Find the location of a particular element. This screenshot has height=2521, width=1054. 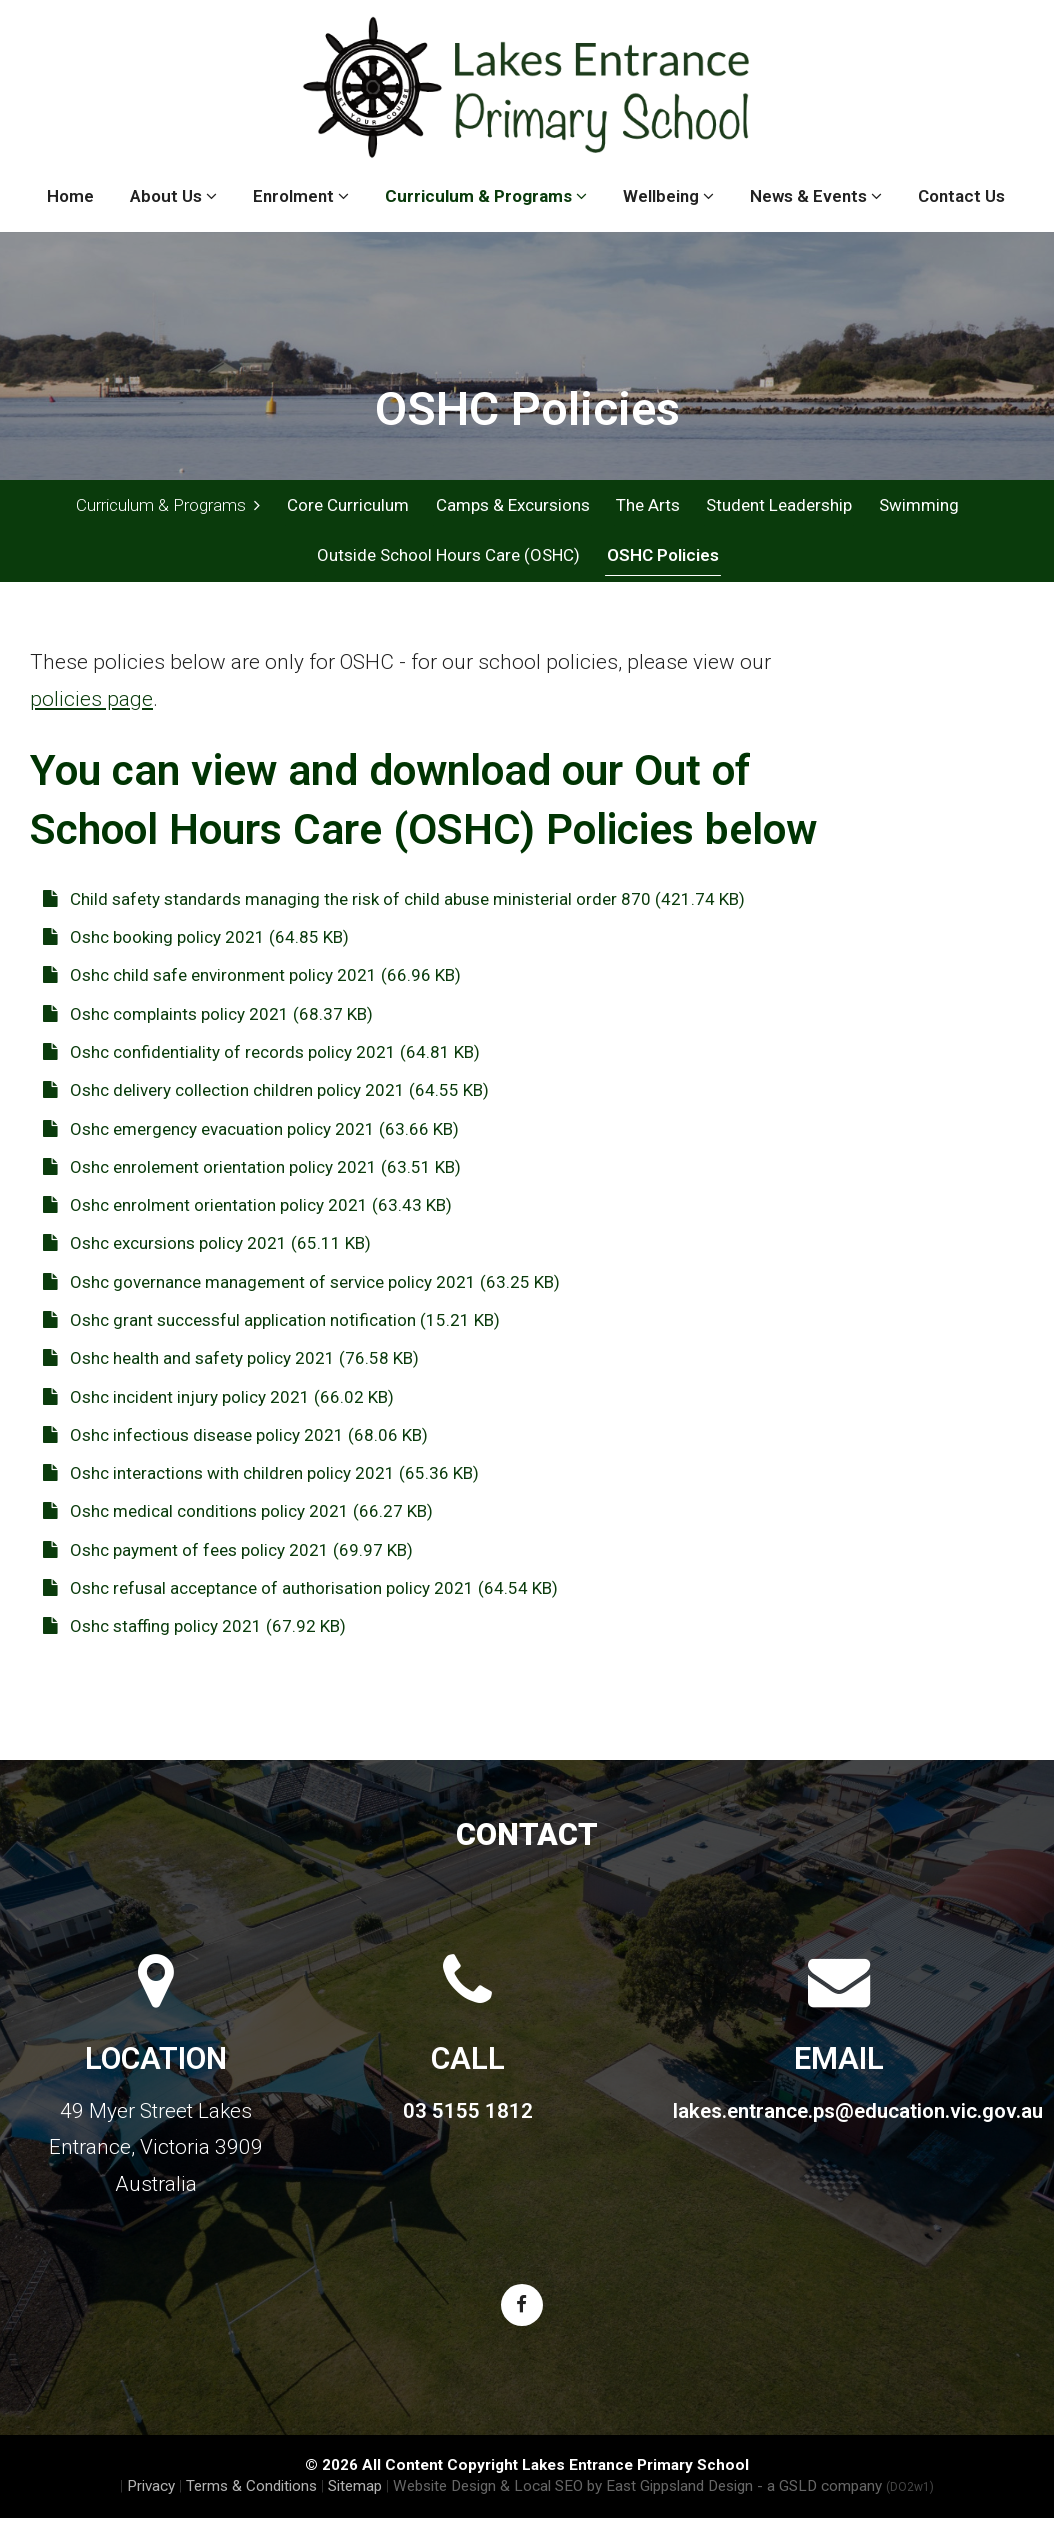

Wellbeing [button] is located at coordinates (668, 196).